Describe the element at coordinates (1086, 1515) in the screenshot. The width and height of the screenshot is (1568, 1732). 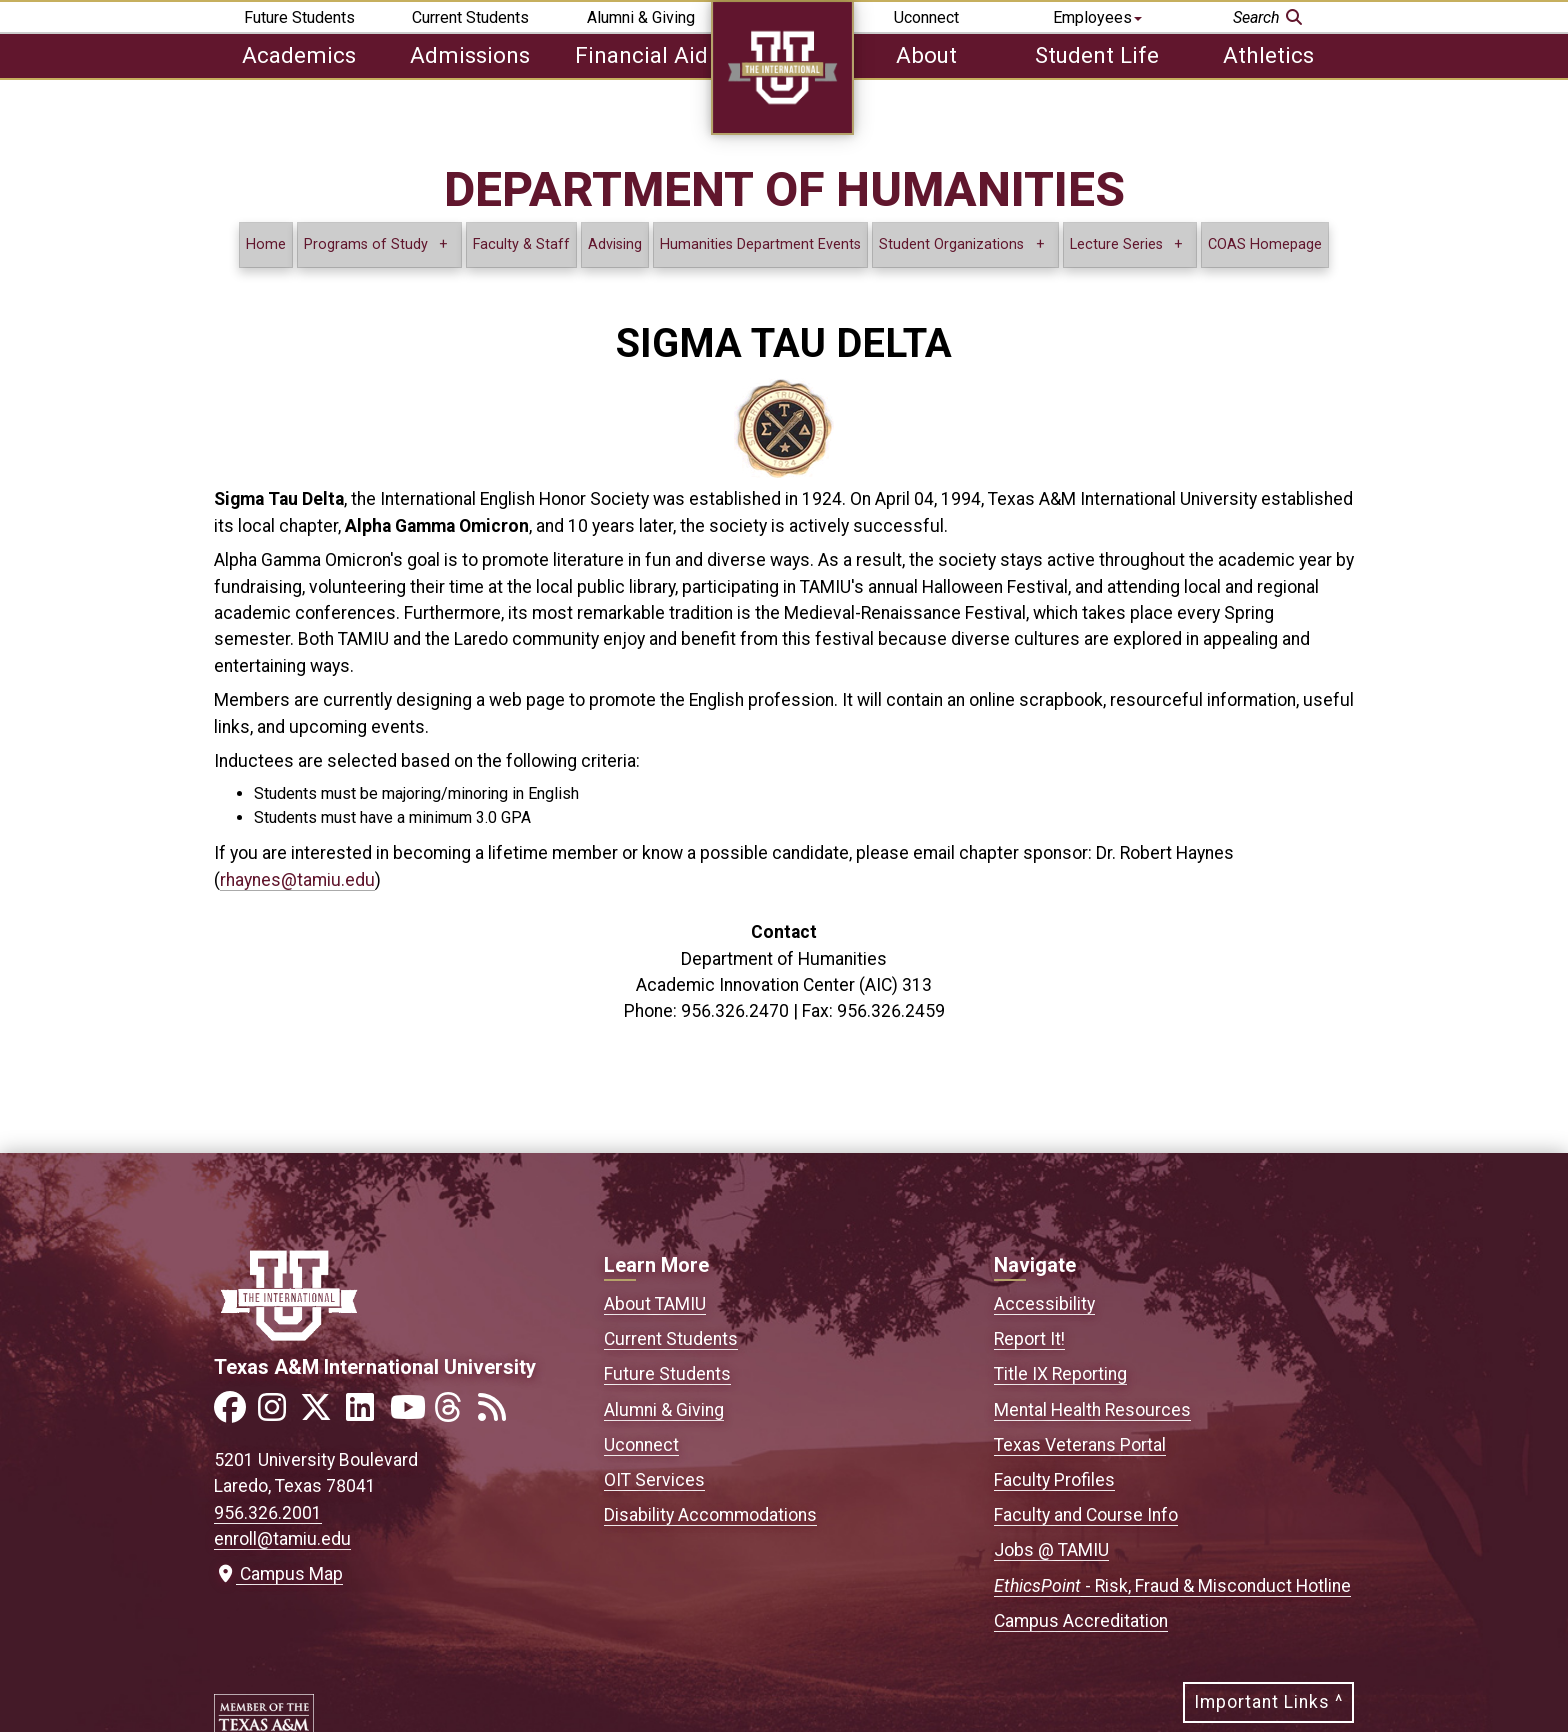
I see `Faculty and Course Info` at that location.